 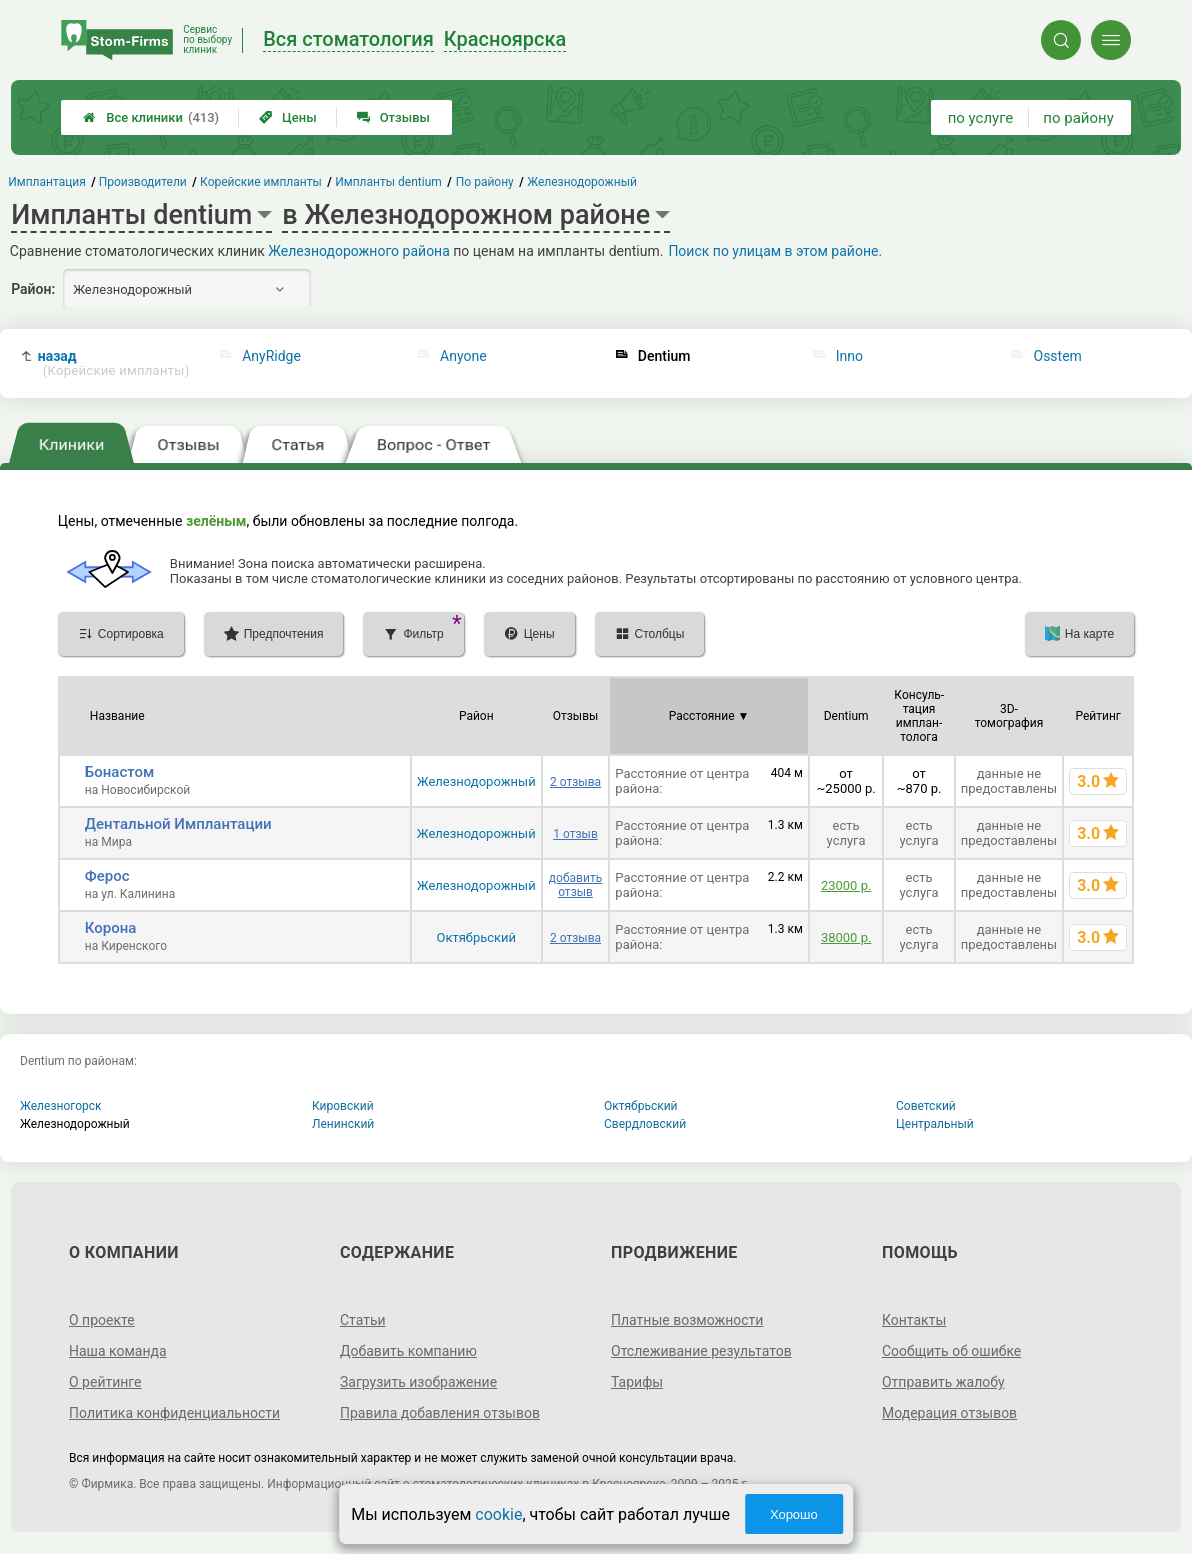 I want to click on Отслеживание результатов, so click(x=701, y=1351).